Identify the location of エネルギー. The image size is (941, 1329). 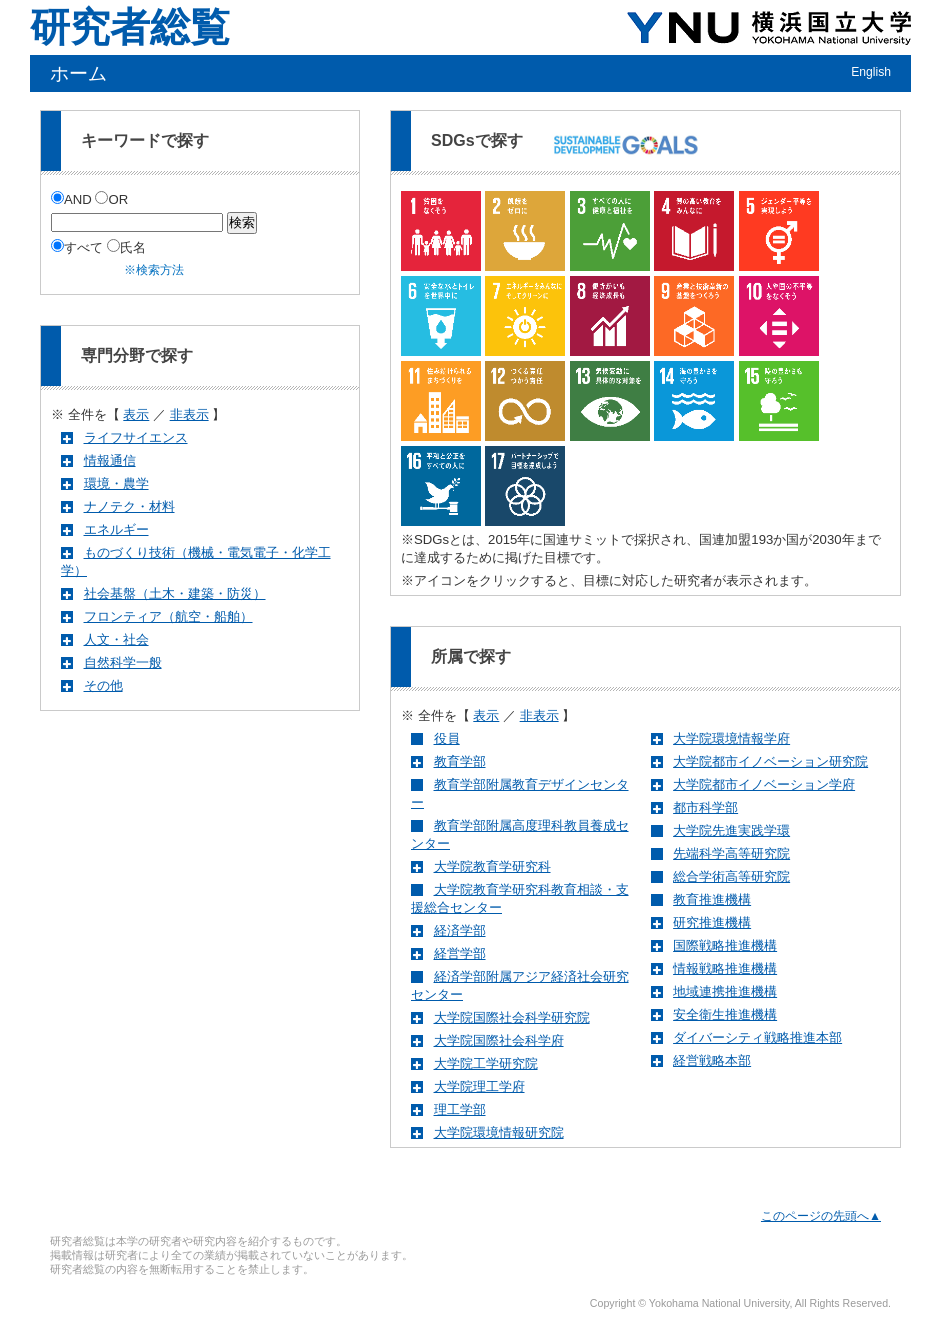
(116, 529).